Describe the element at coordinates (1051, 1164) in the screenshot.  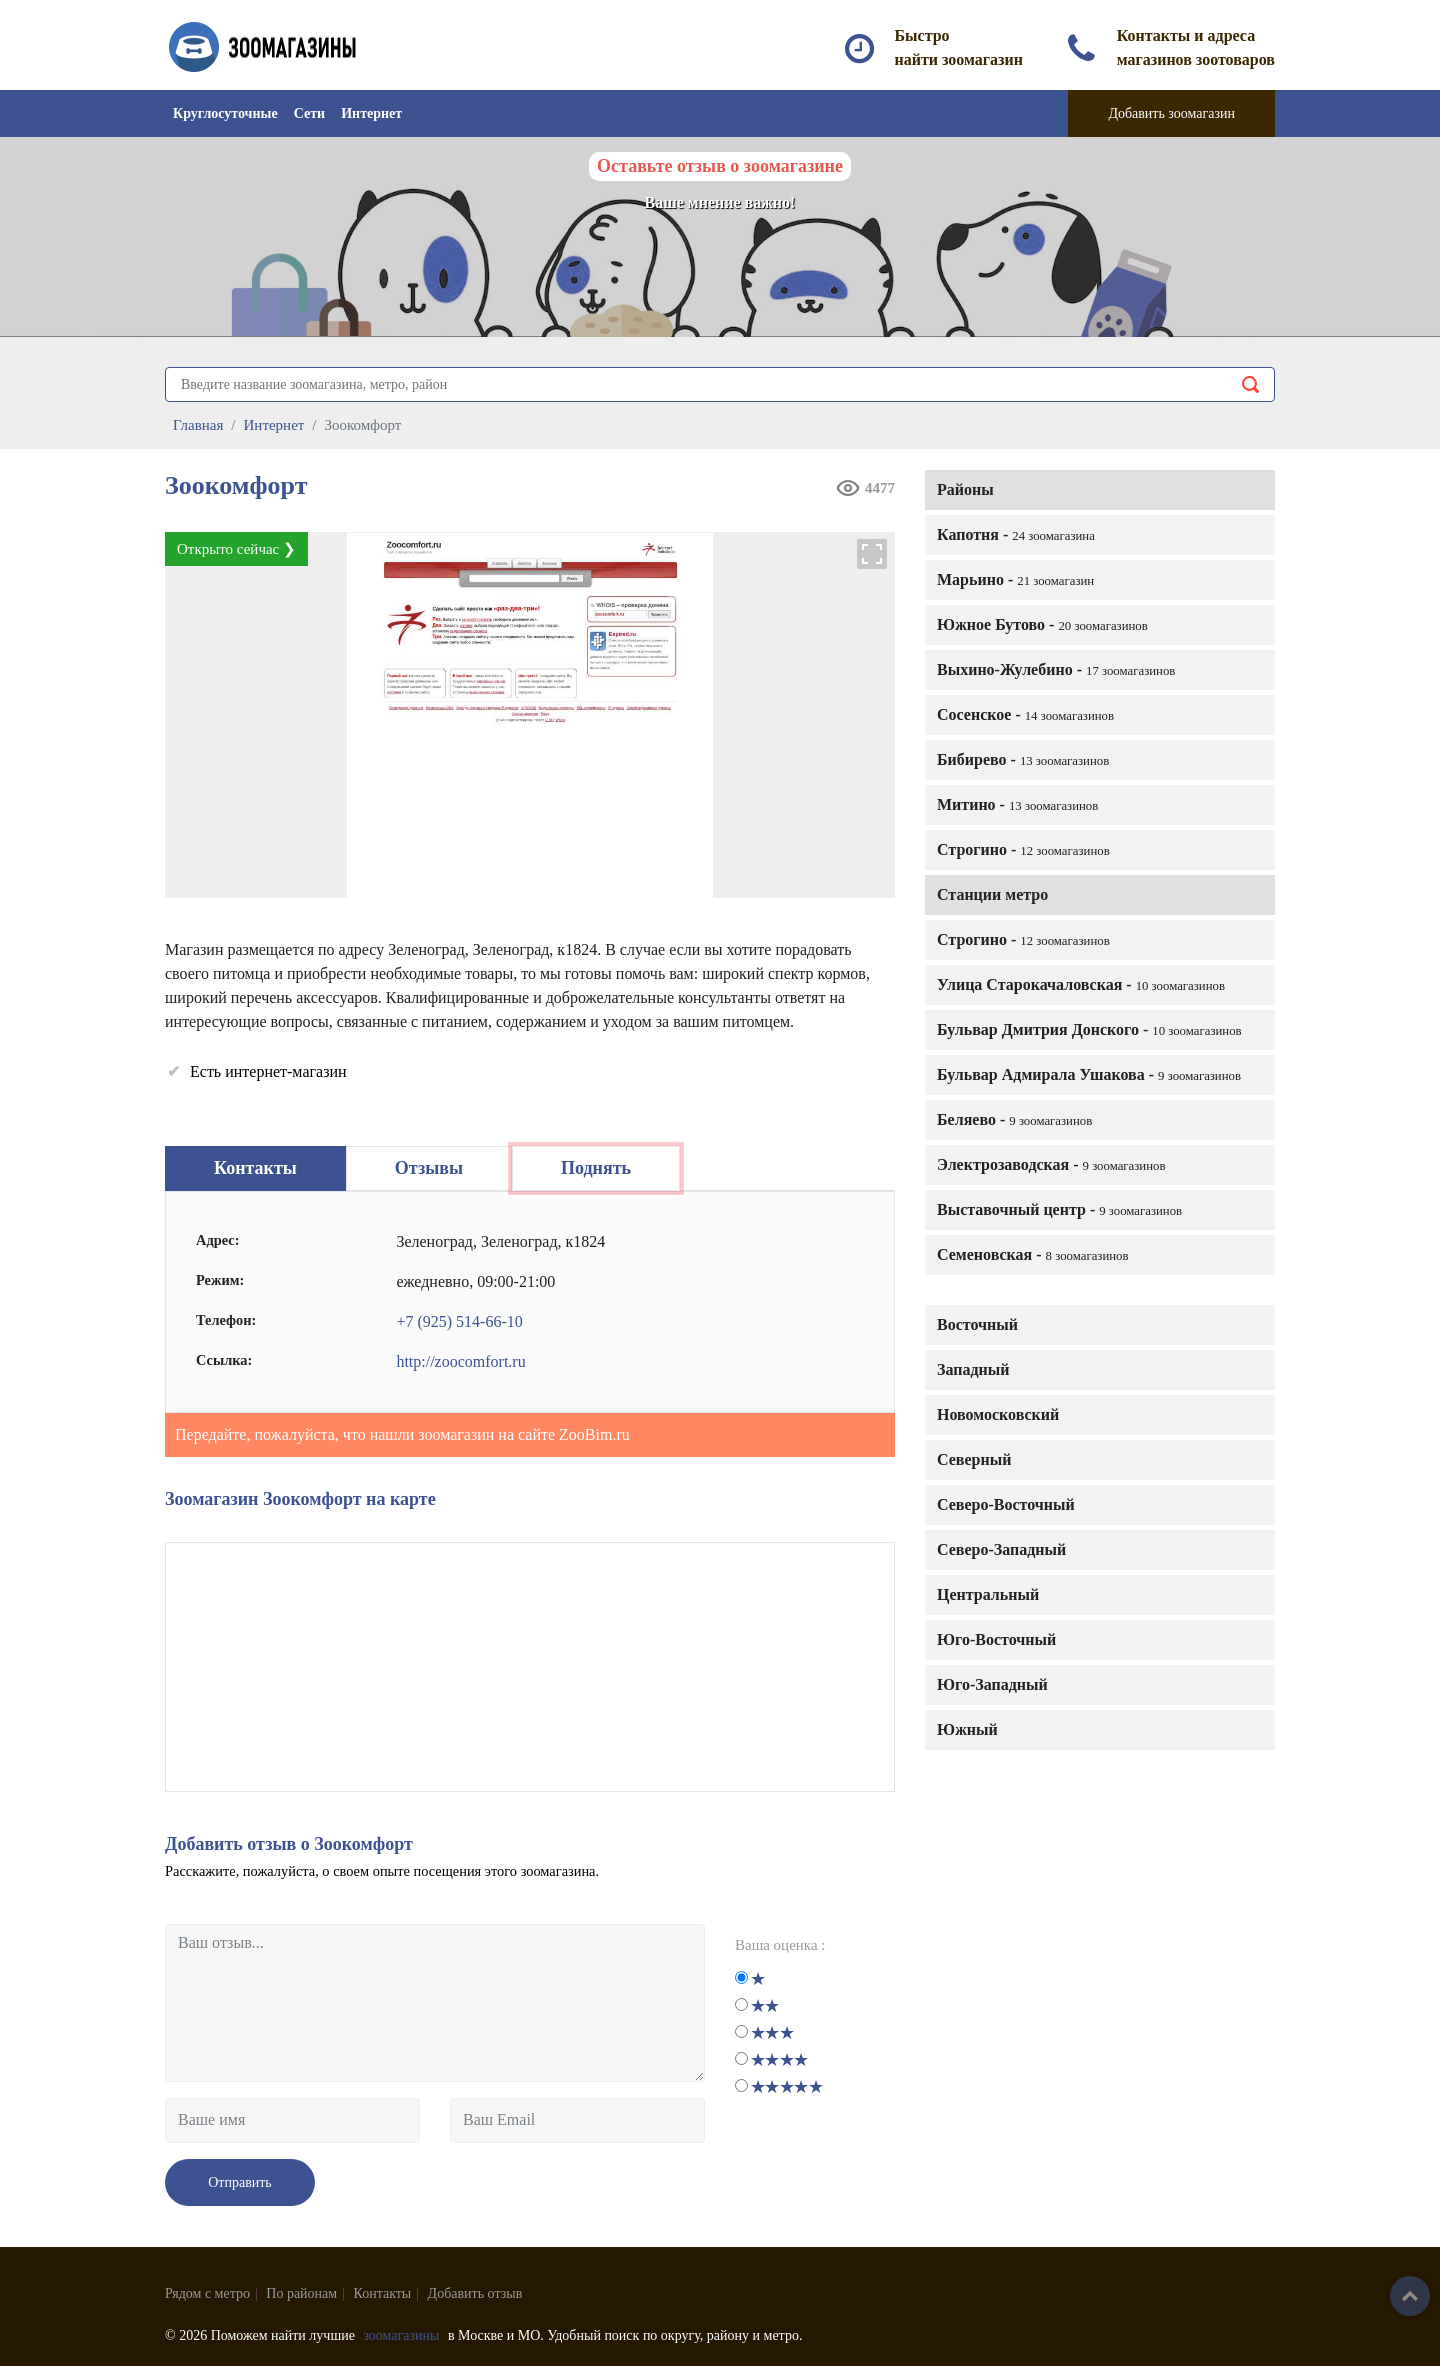
I see `Электрозаводская -` at that location.